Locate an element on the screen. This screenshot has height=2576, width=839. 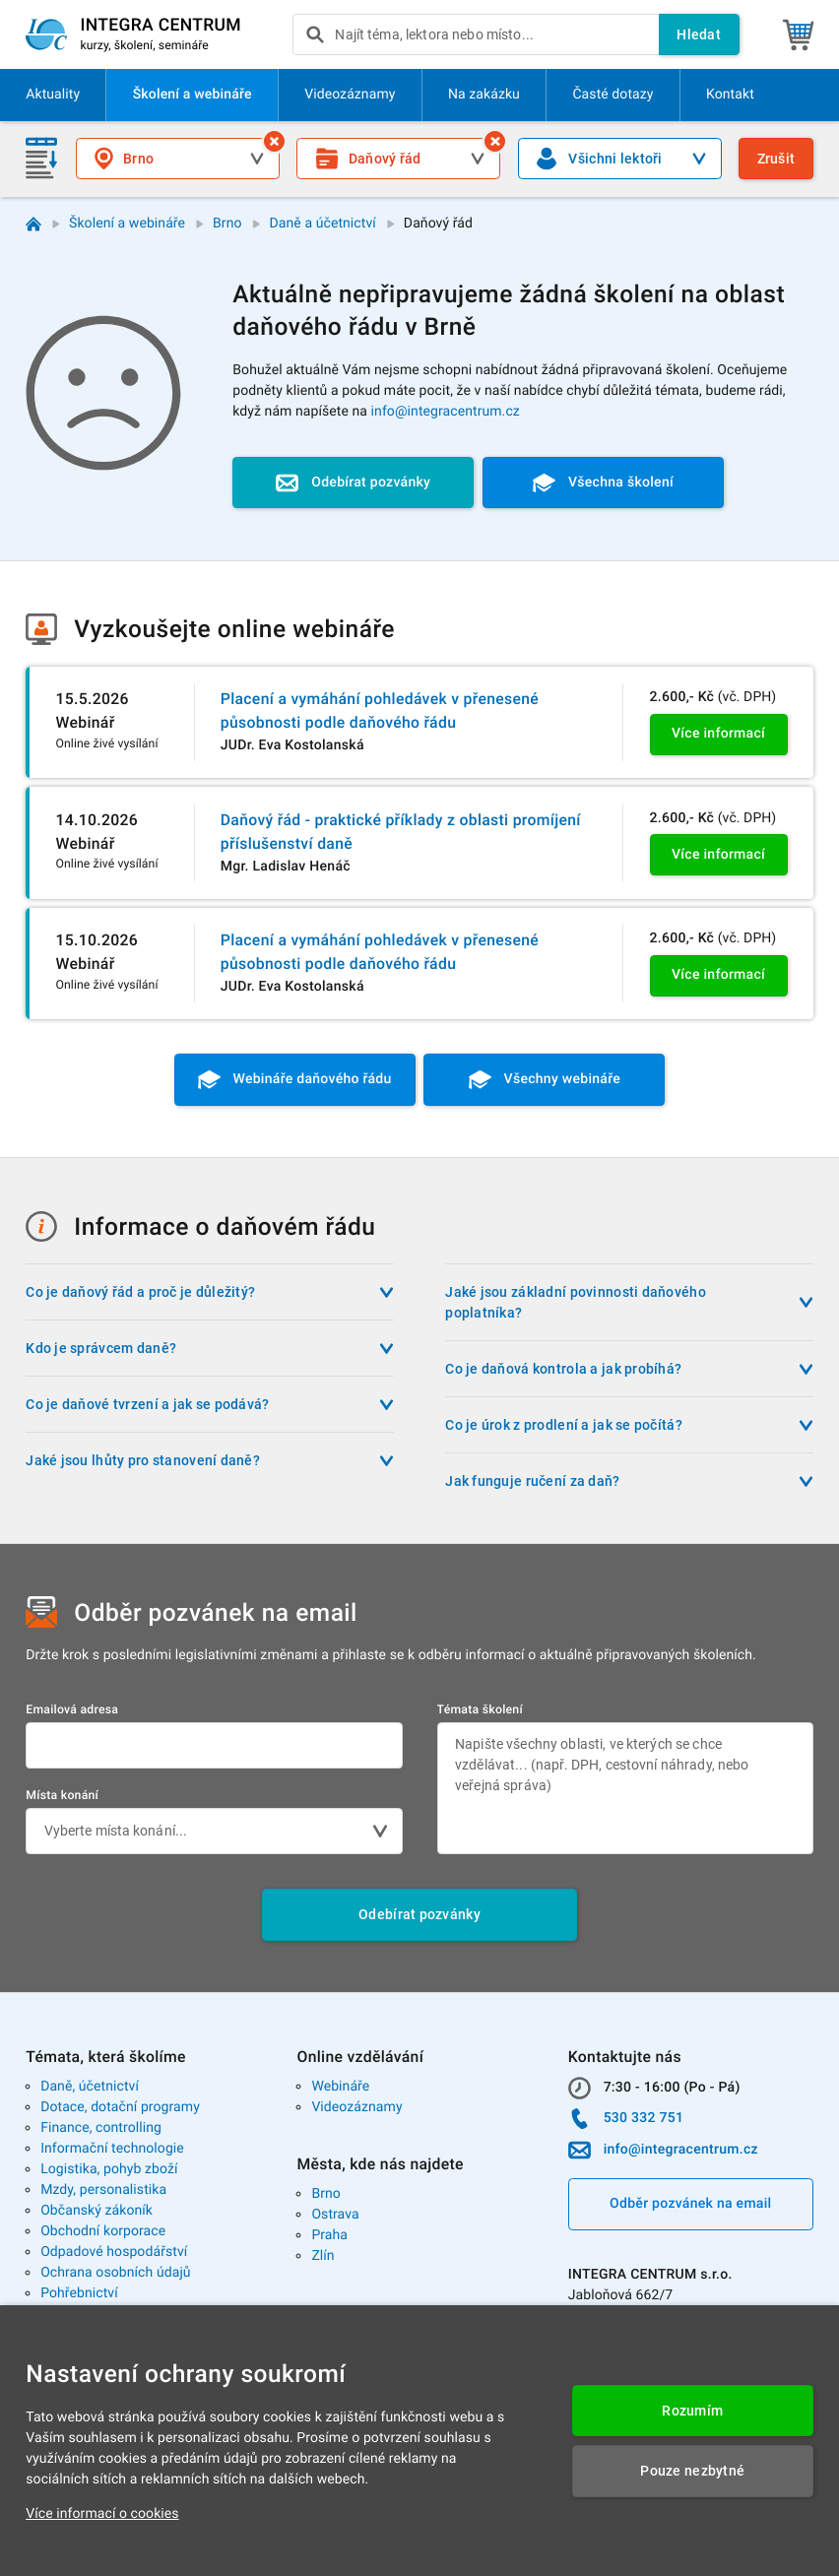
Občanský zákoník is located at coordinates (96, 2211).